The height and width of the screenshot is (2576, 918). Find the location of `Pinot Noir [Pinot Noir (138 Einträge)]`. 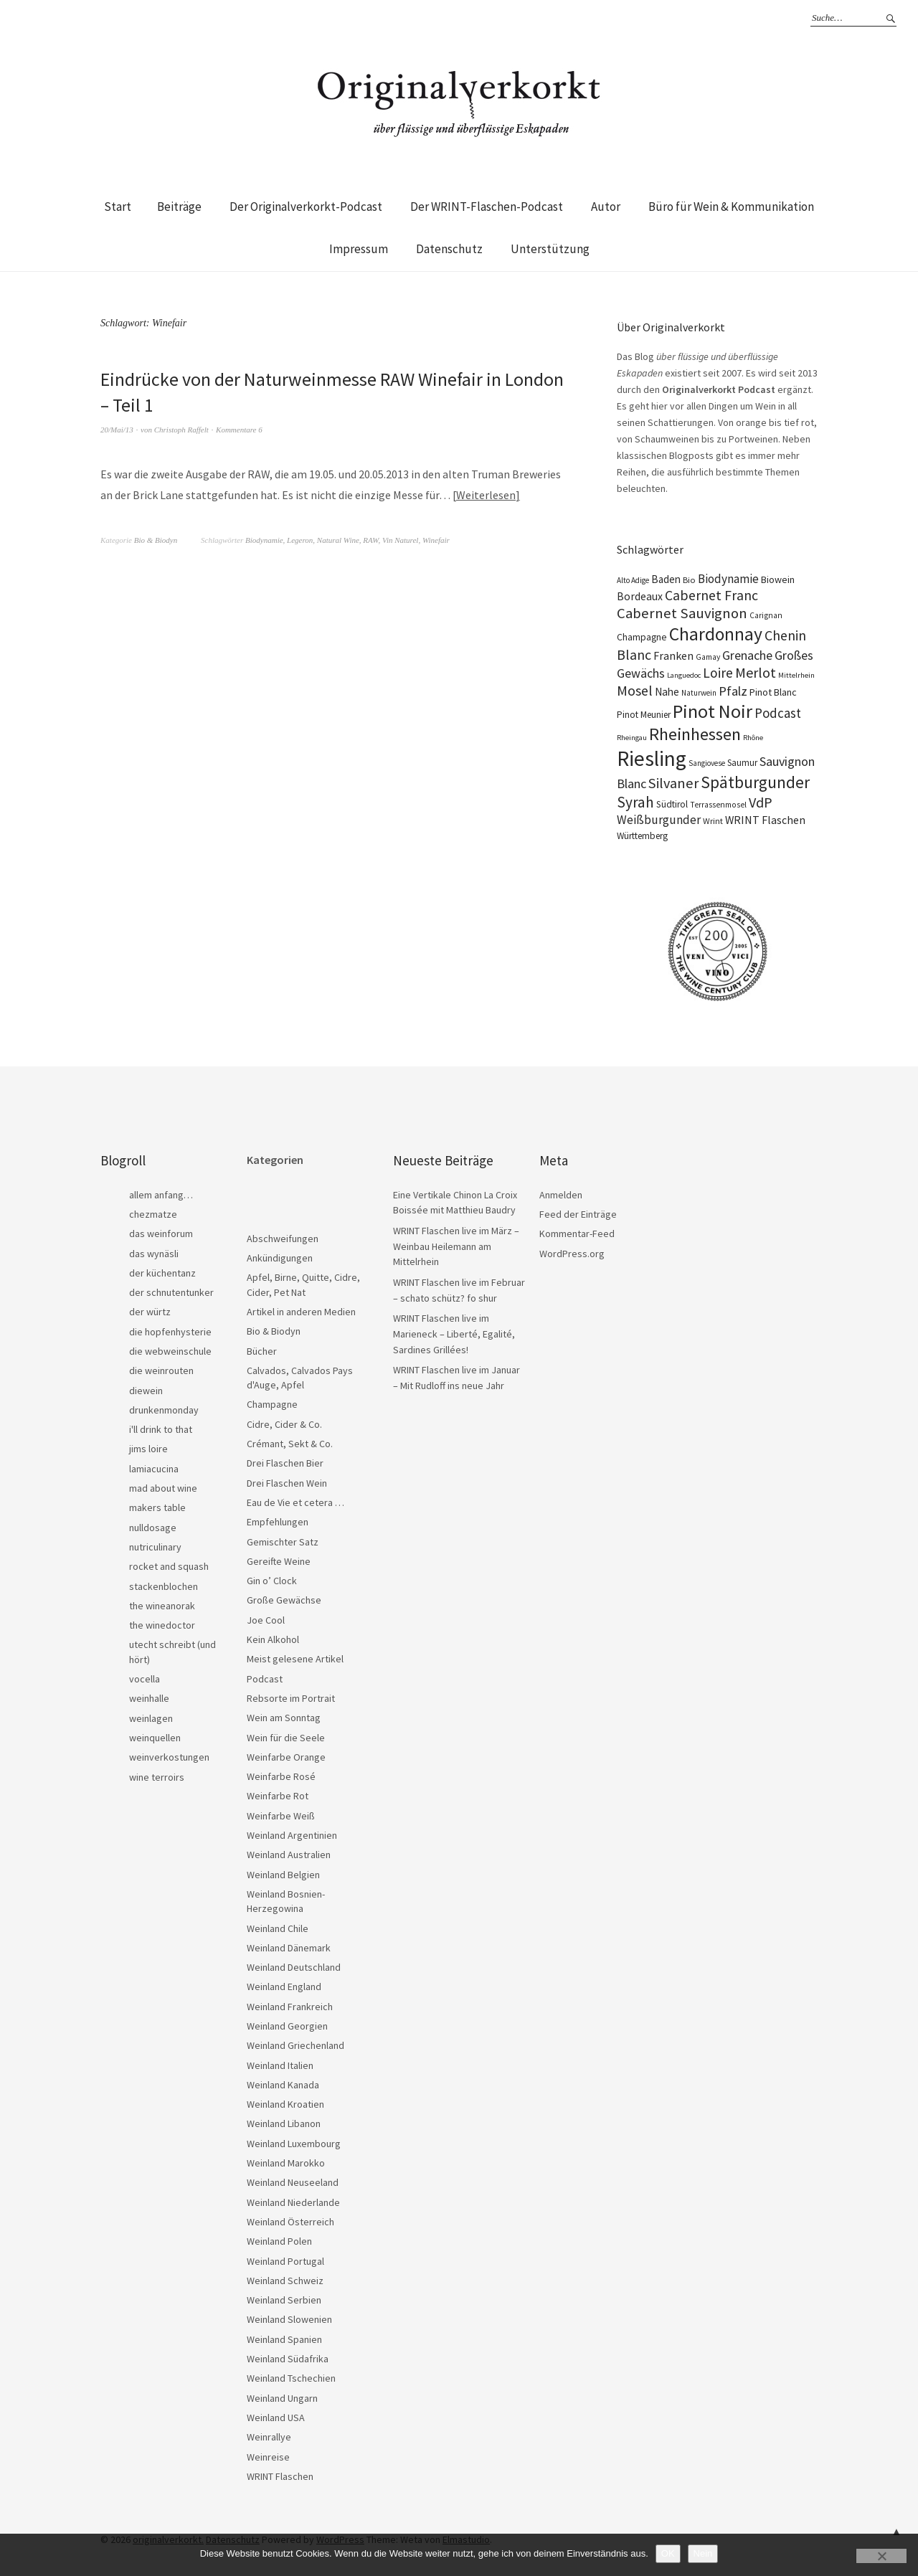

Pinot Noir [Pinot Noir (138 Einträge)] is located at coordinates (712, 711).